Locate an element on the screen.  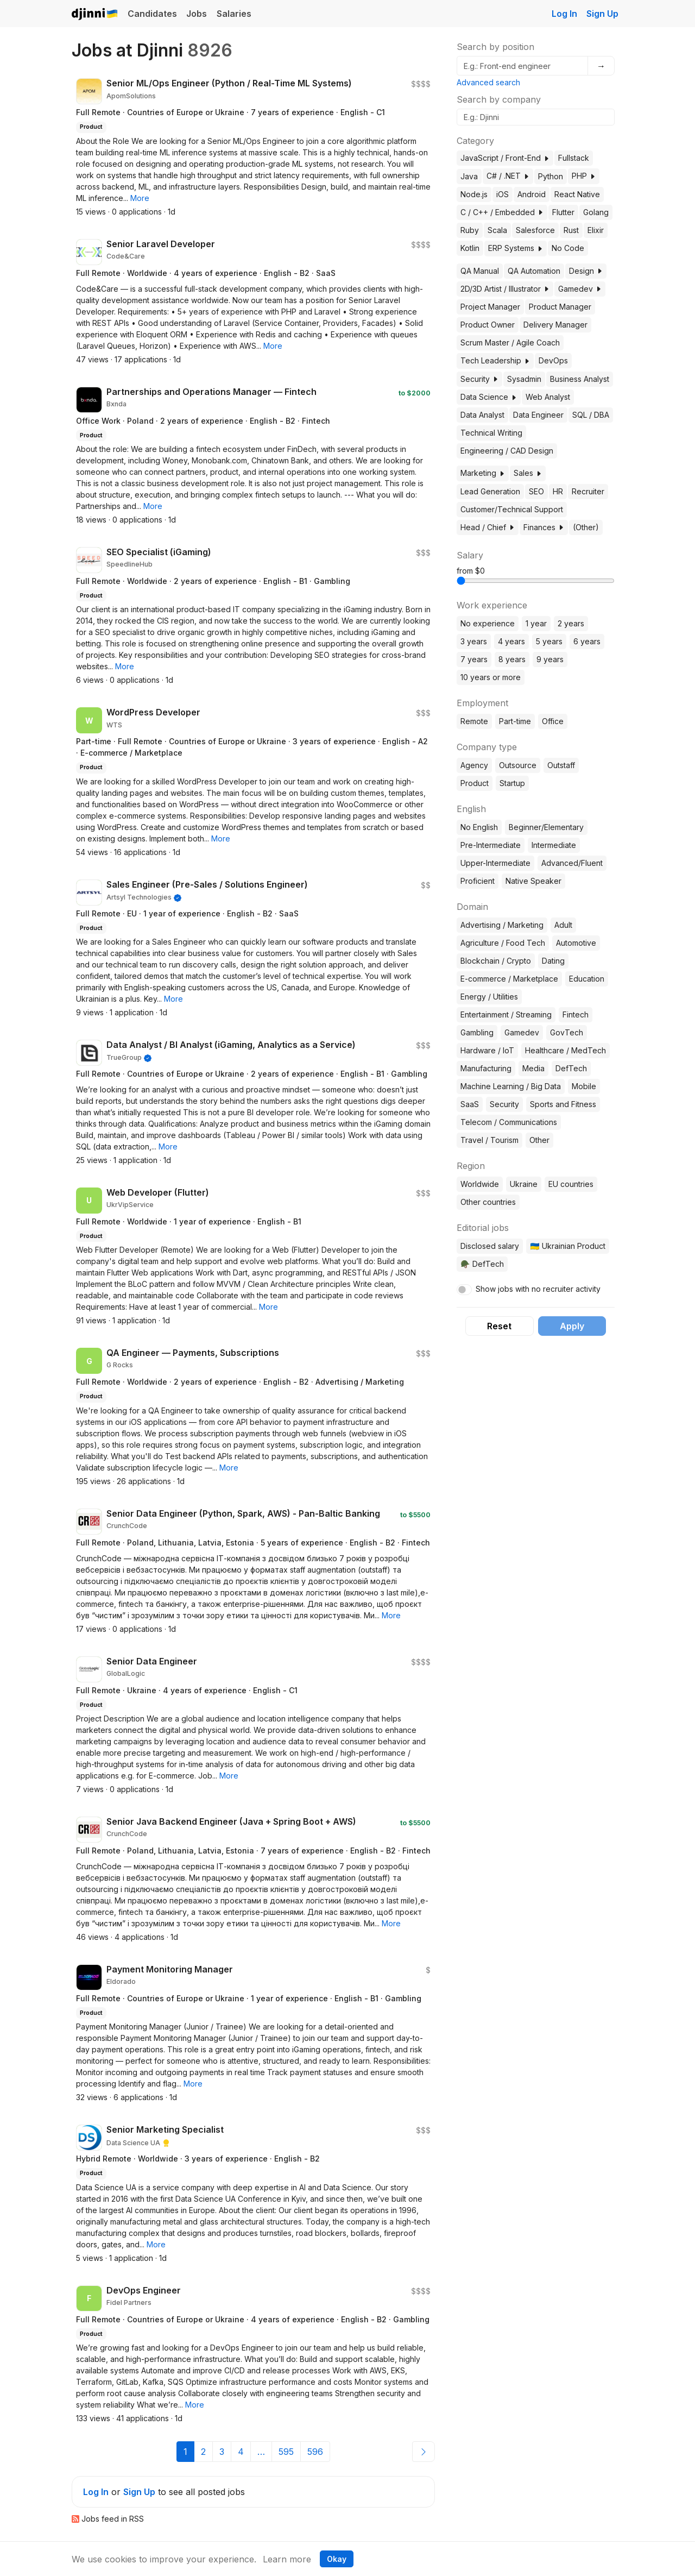
Data Engineer is located at coordinates (538, 414).